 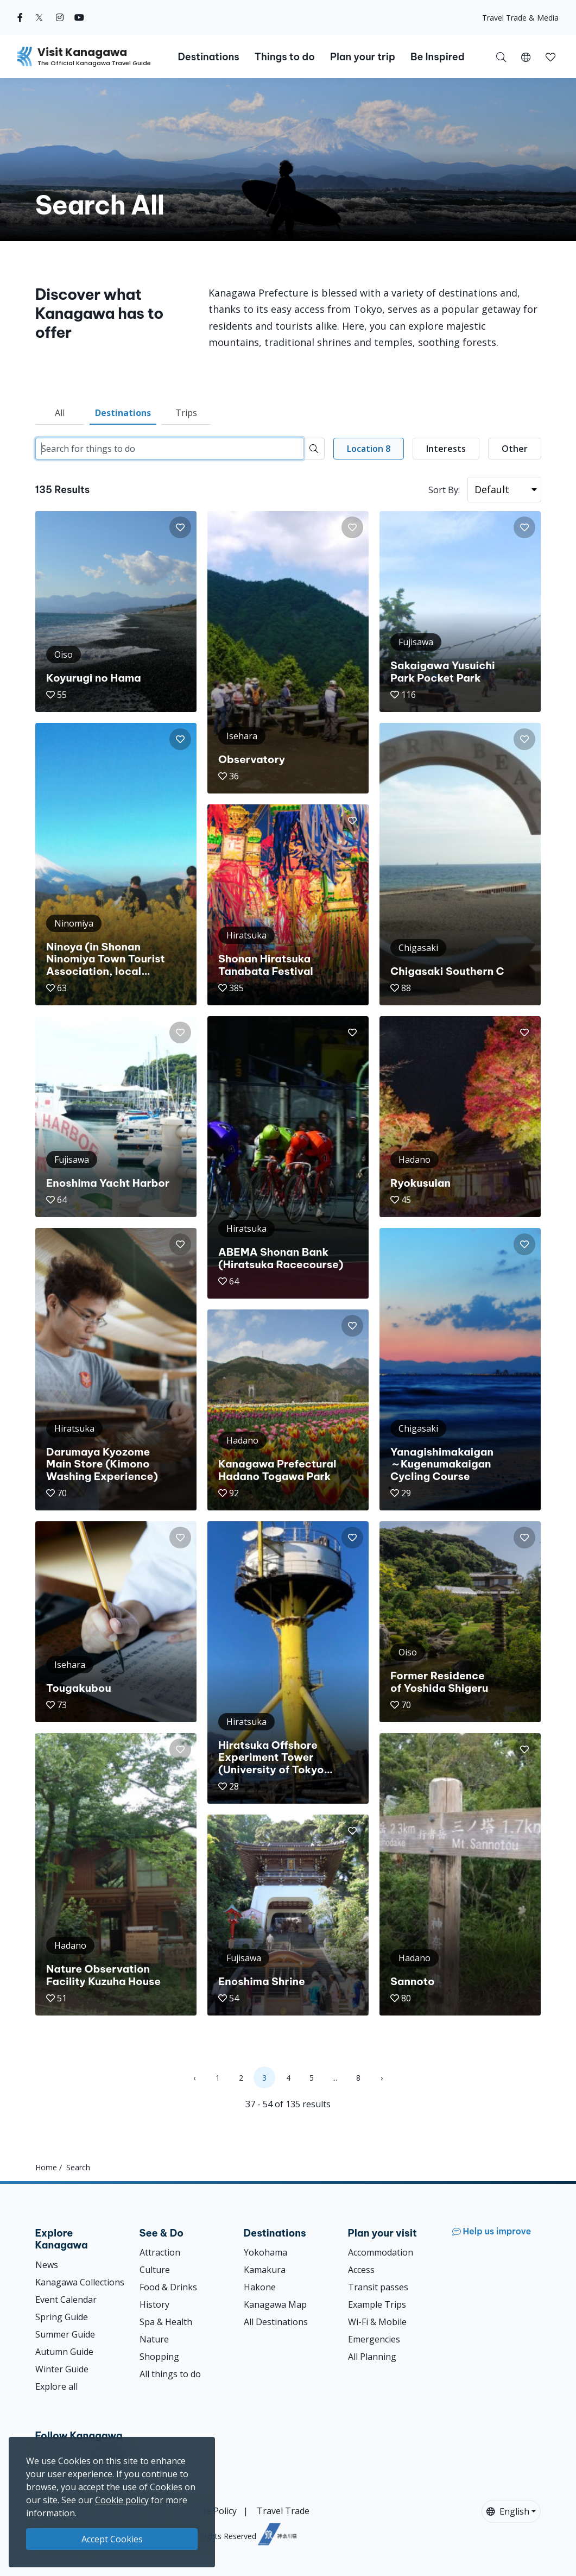 What do you see at coordinates (285, 57) in the screenshot?
I see `Things to do [button]` at bounding box center [285, 57].